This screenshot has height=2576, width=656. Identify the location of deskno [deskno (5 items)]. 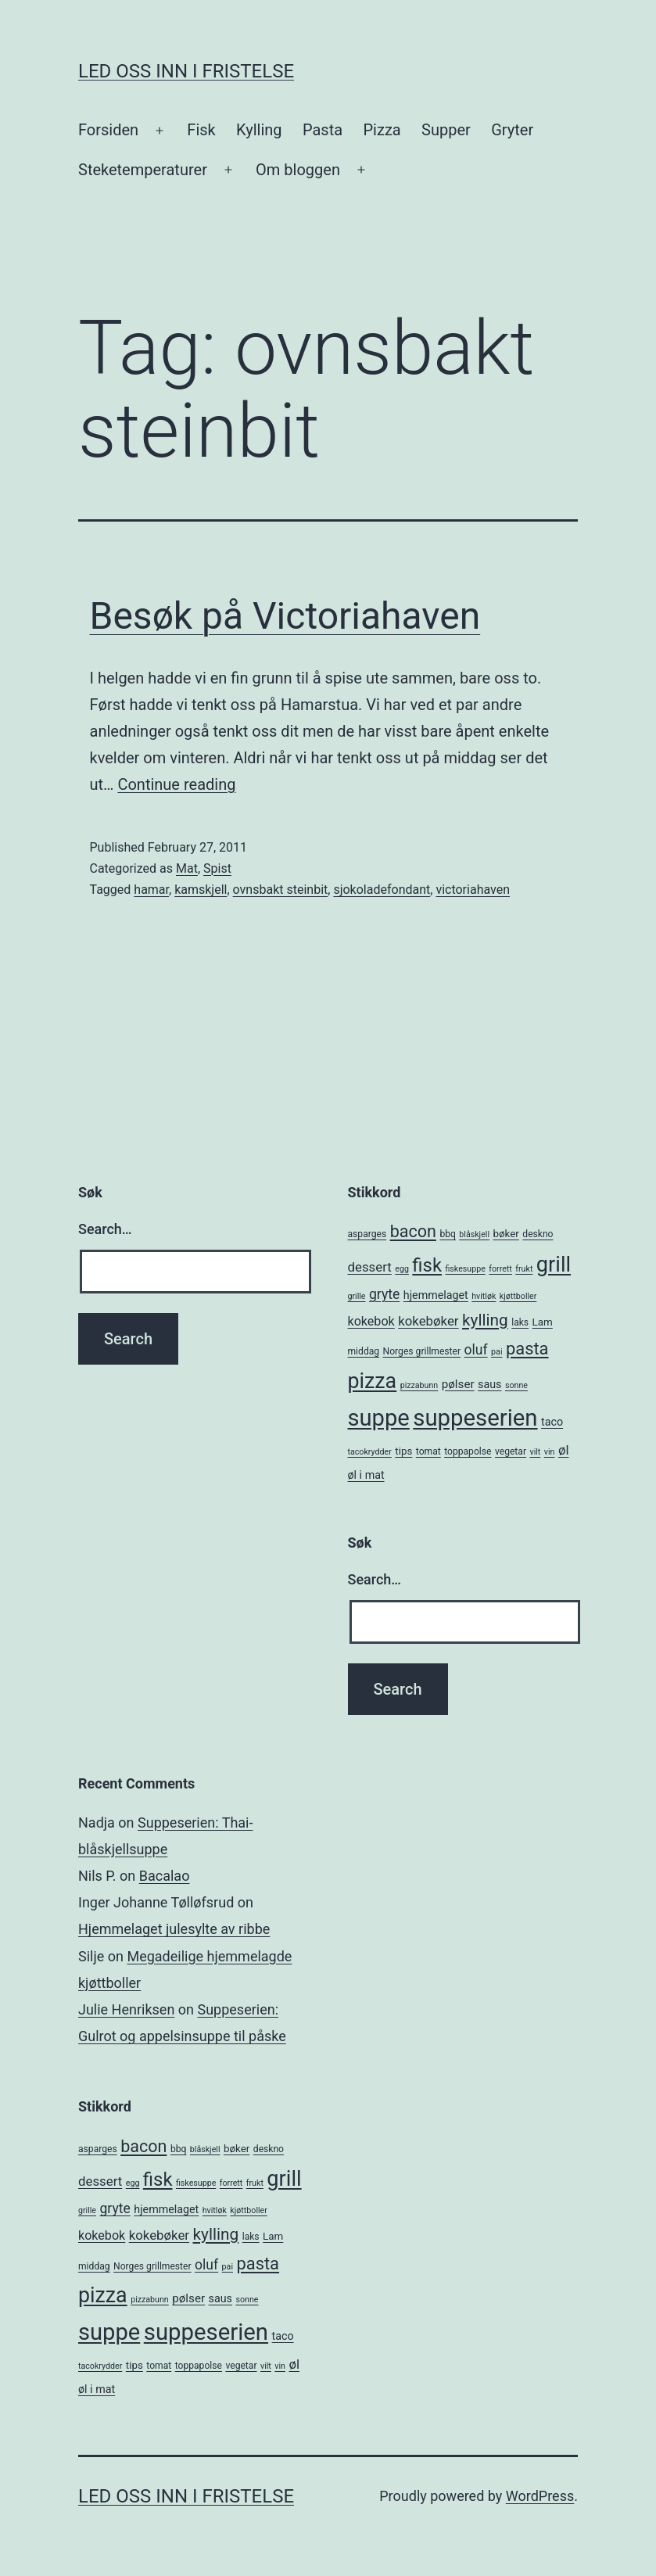
(537, 1234).